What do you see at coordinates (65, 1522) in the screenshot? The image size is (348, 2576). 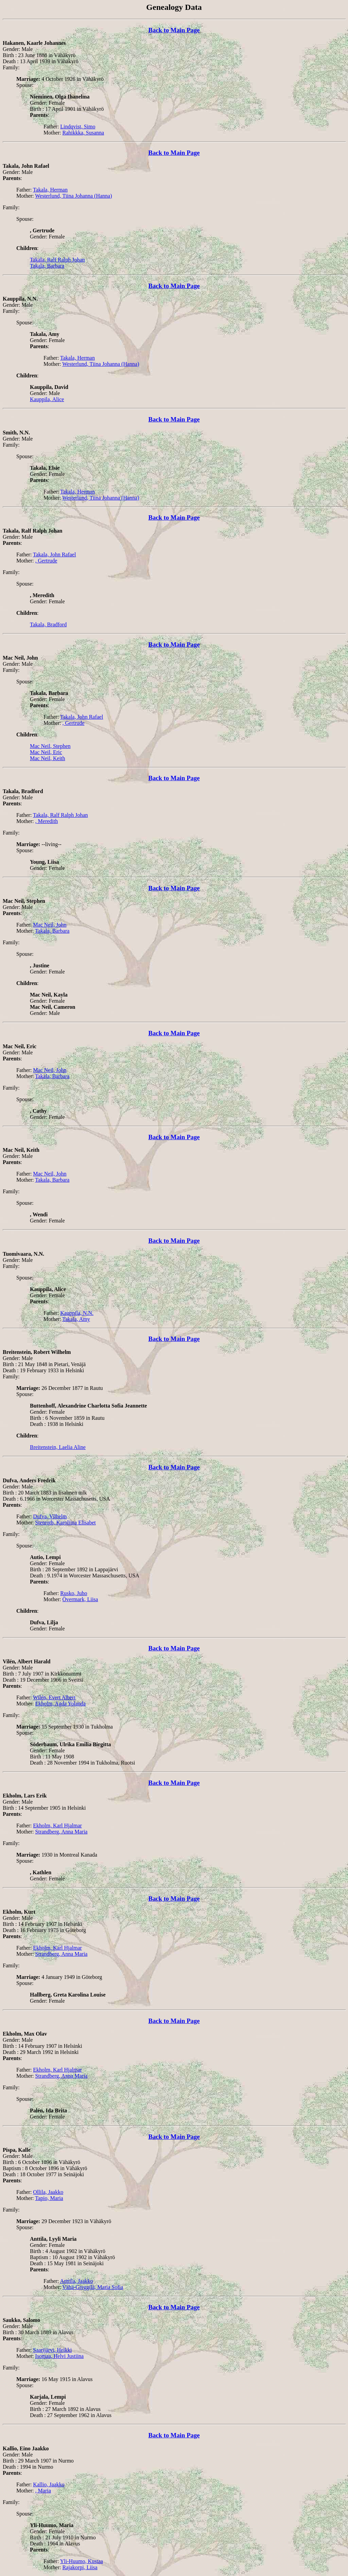 I see `Stenroth, Karoliina Elisabet` at bounding box center [65, 1522].